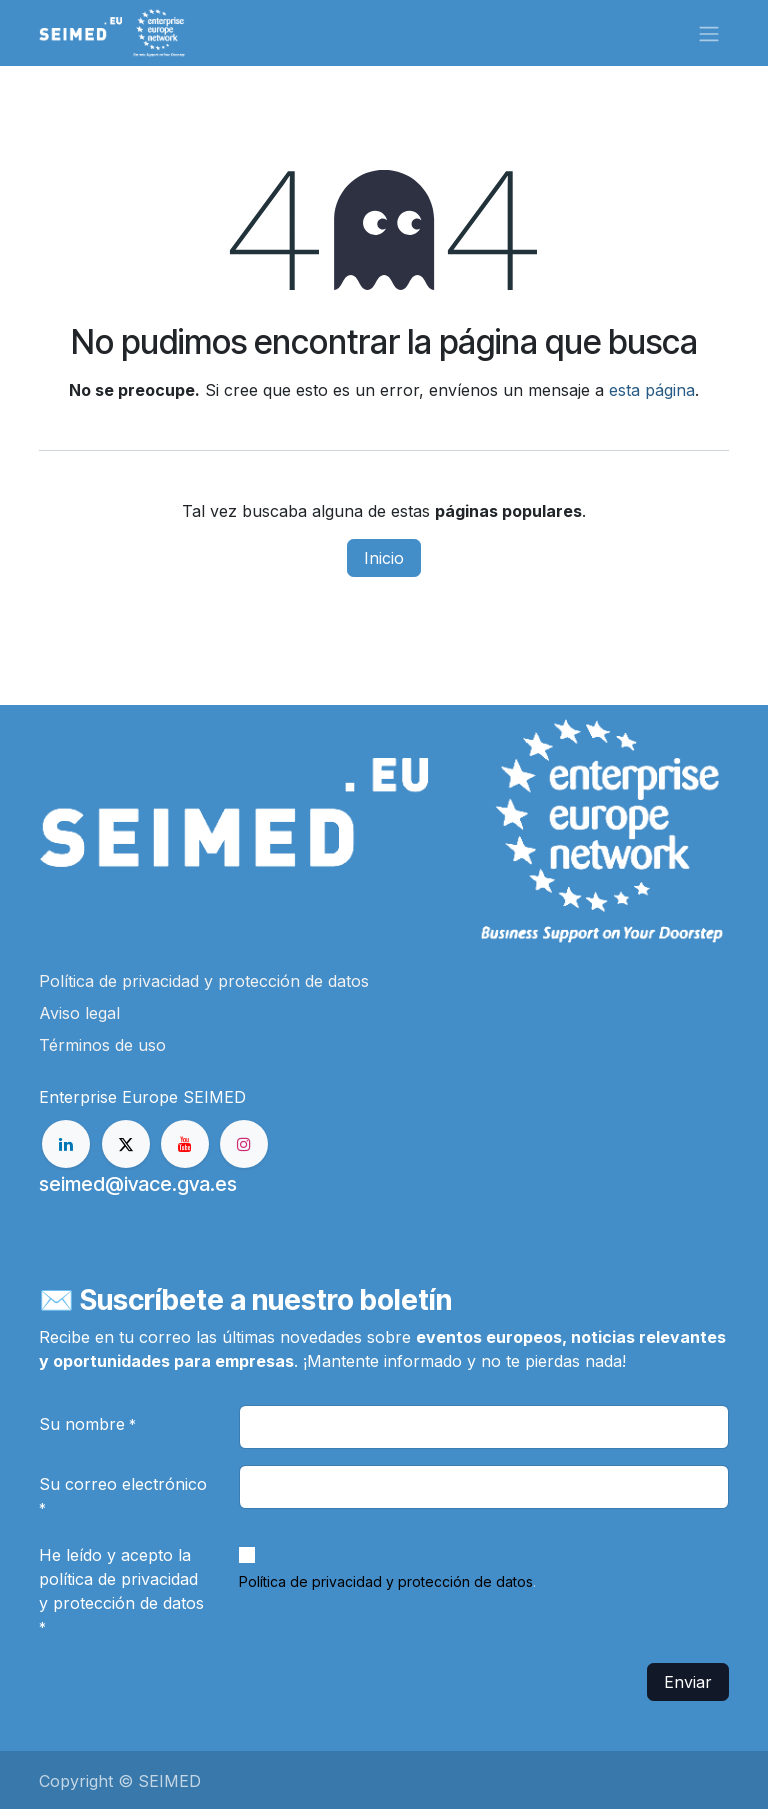  I want to click on esta página, so click(652, 390).